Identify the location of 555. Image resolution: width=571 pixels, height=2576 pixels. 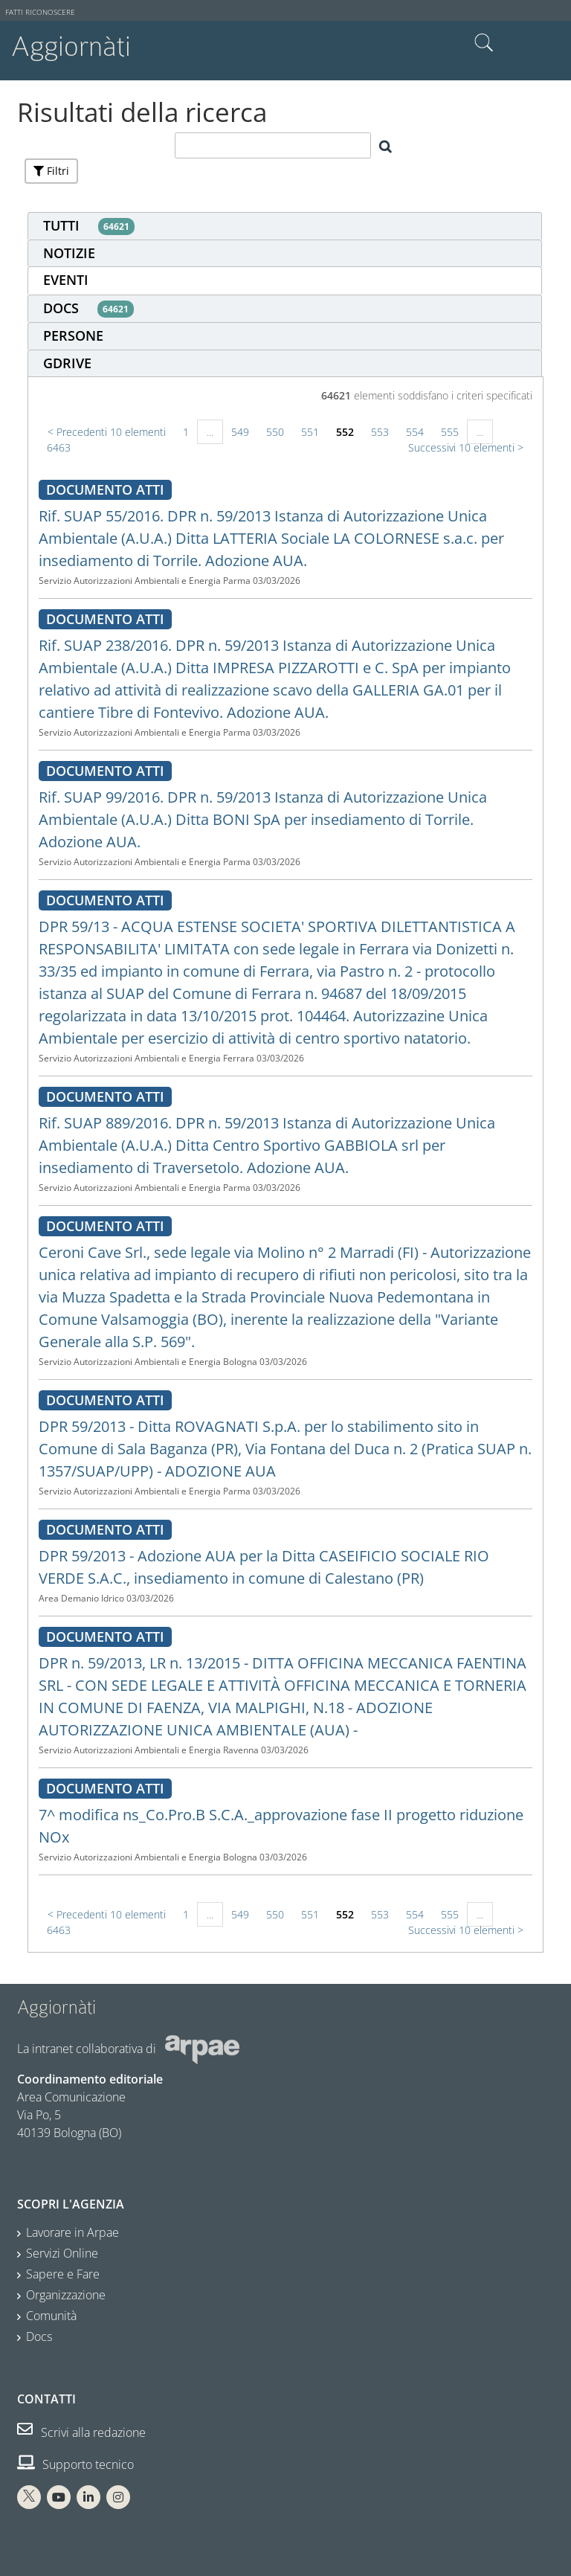
(450, 432).